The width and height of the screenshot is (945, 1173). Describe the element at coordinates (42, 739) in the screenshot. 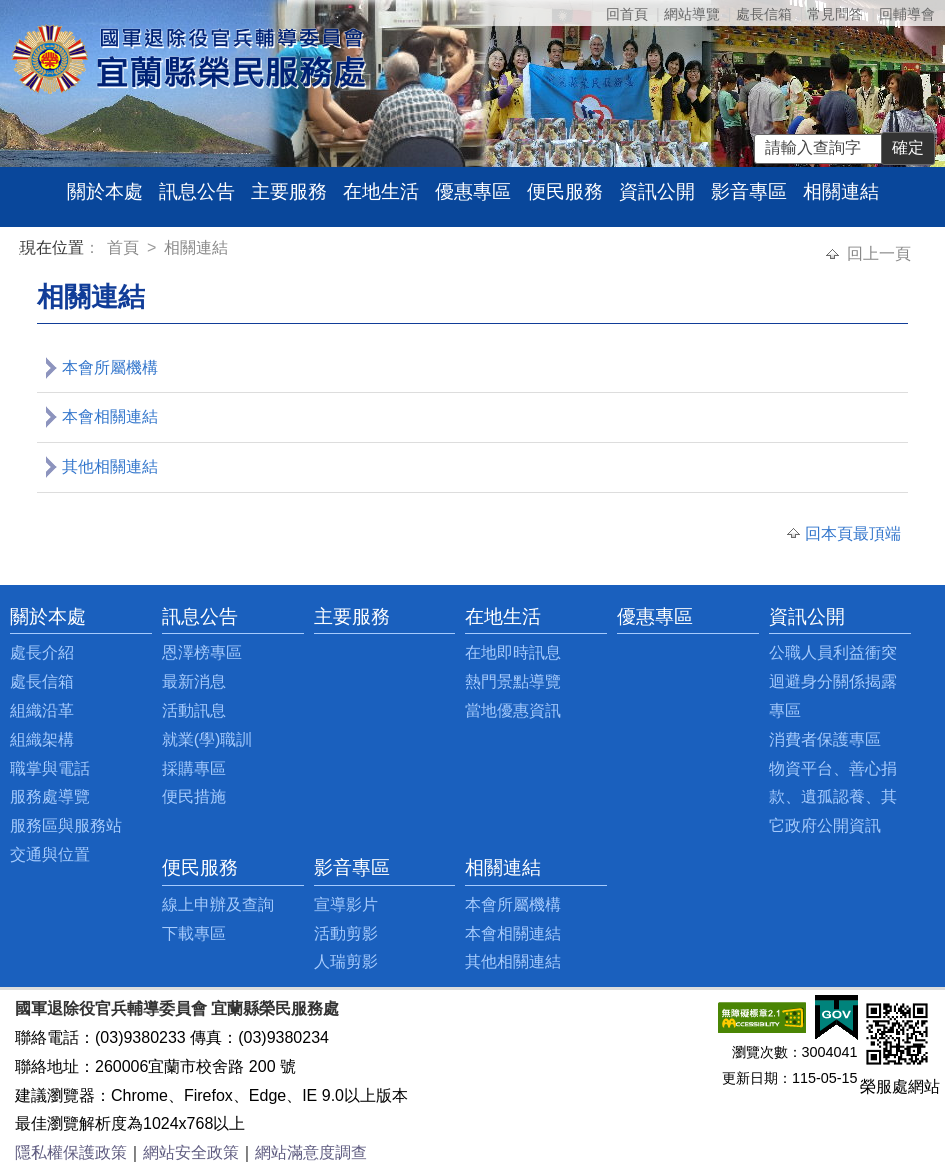

I see `組織架構` at that location.